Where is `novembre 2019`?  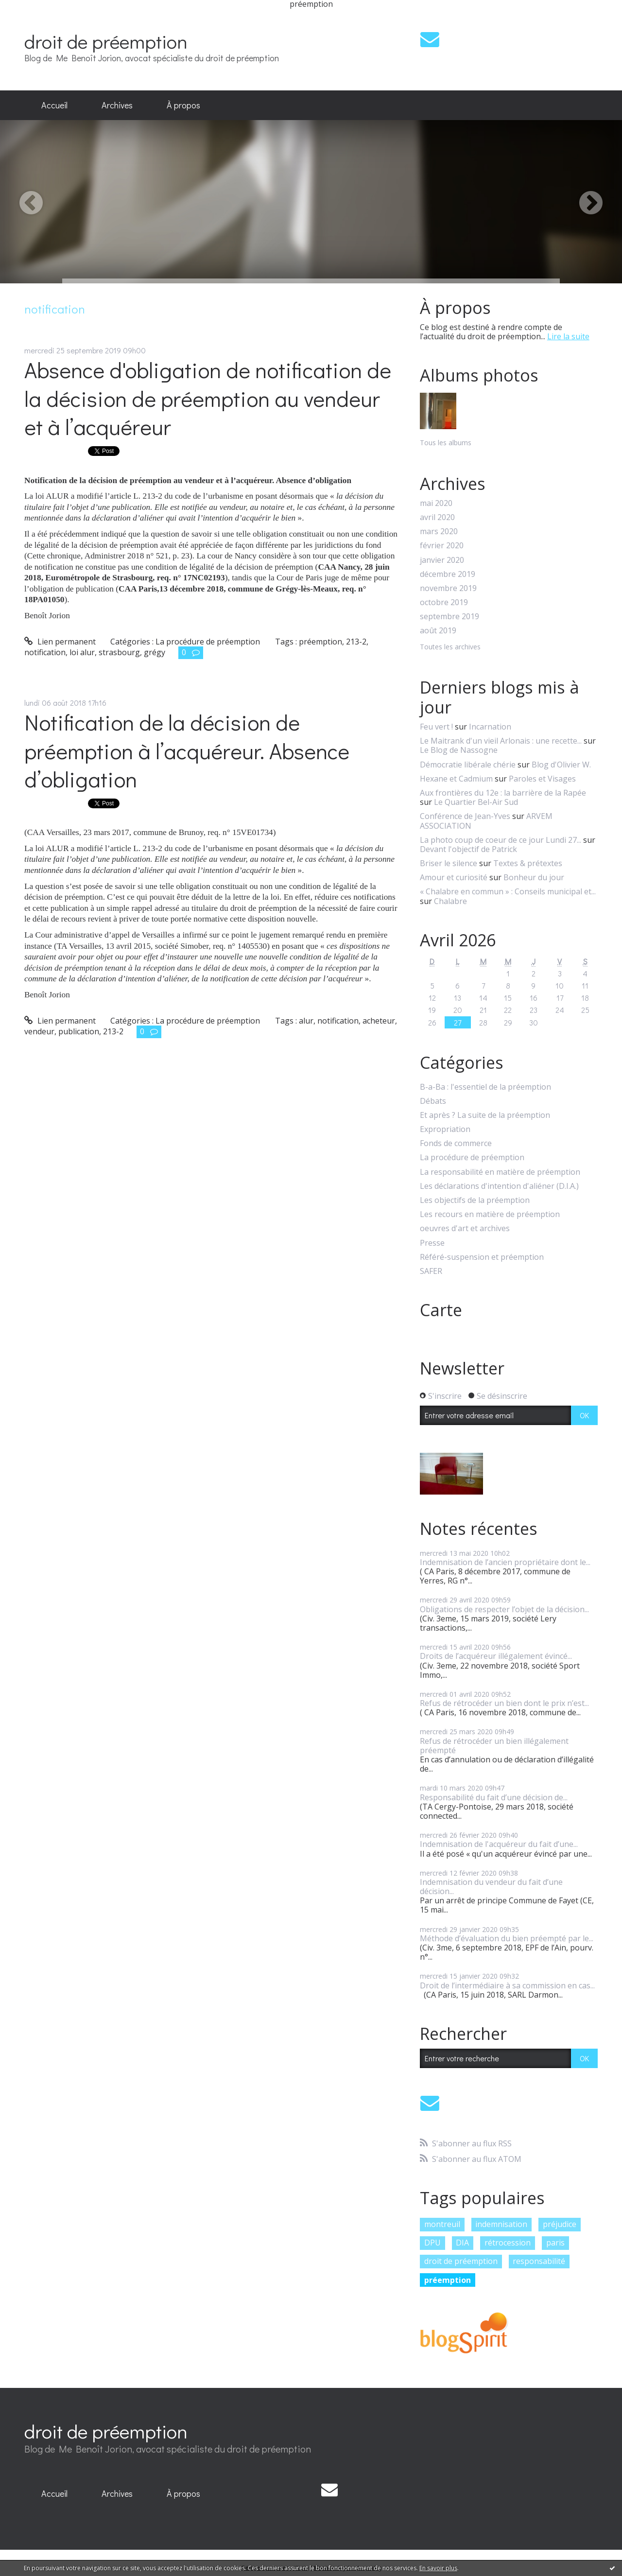
novembre 2019 is located at coordinates (448, 588).